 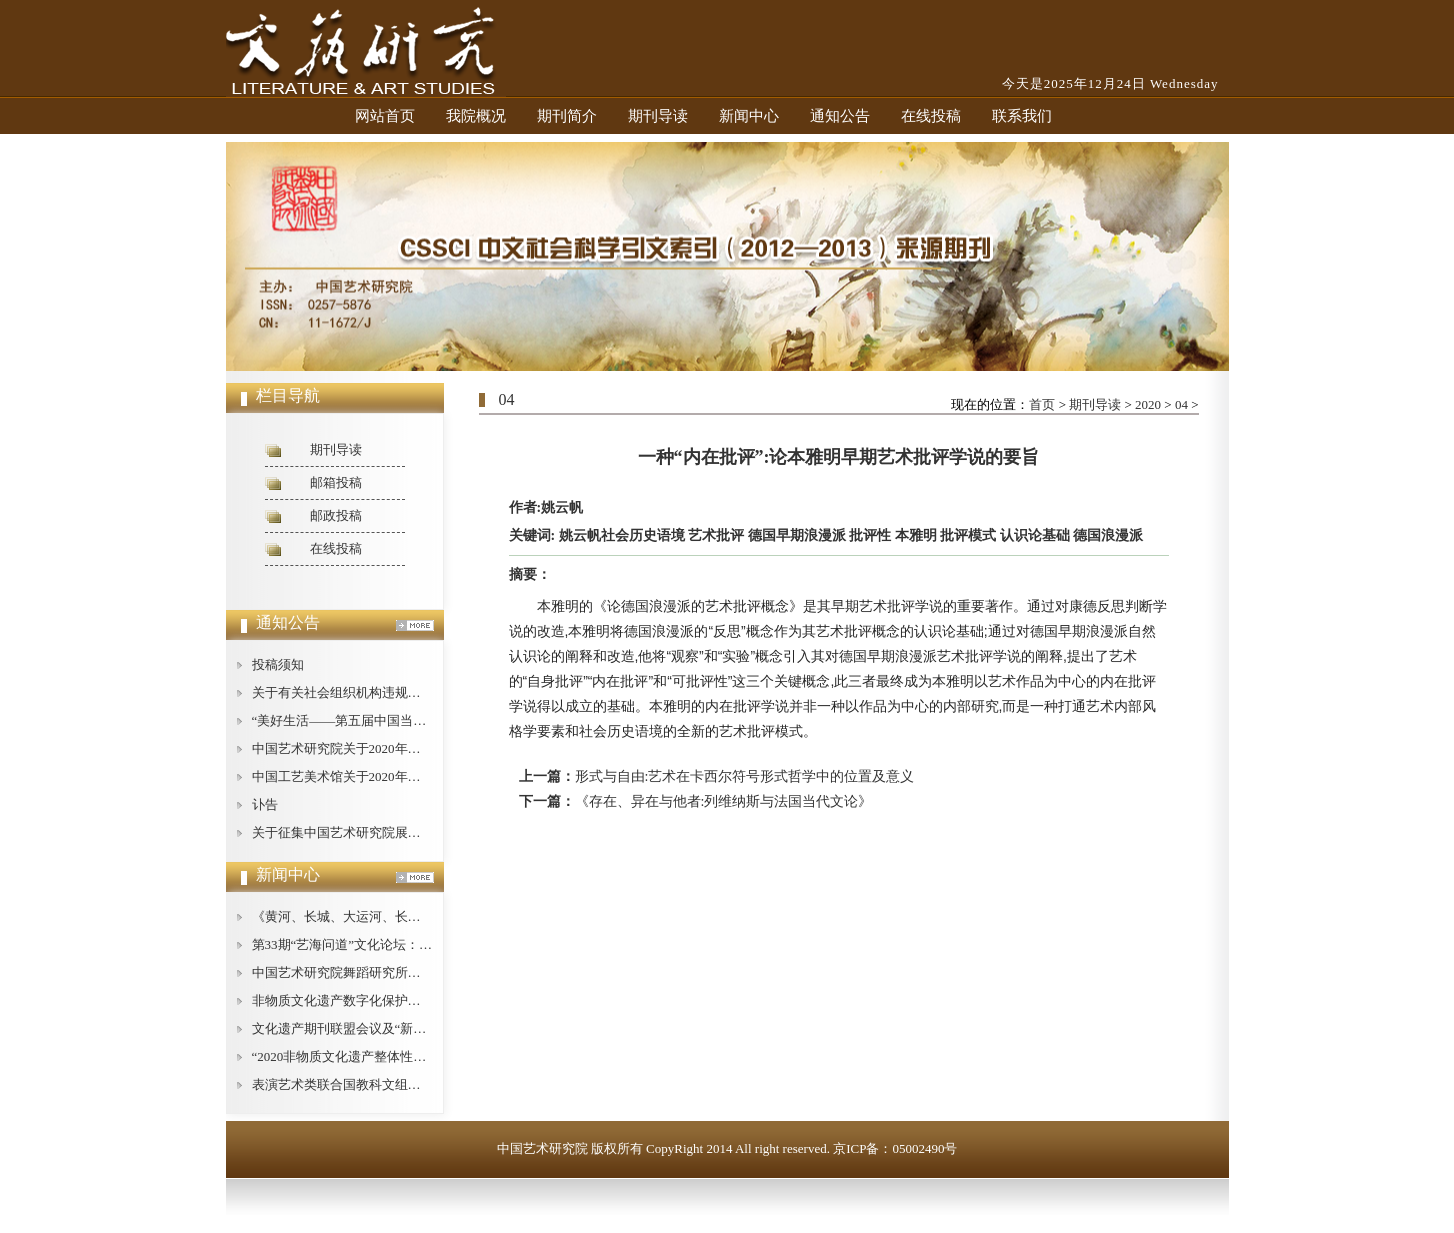 What do you see at coordinates (385, 116) in the screenshot?
I see `网站首页` at bounding box center [385, 116].